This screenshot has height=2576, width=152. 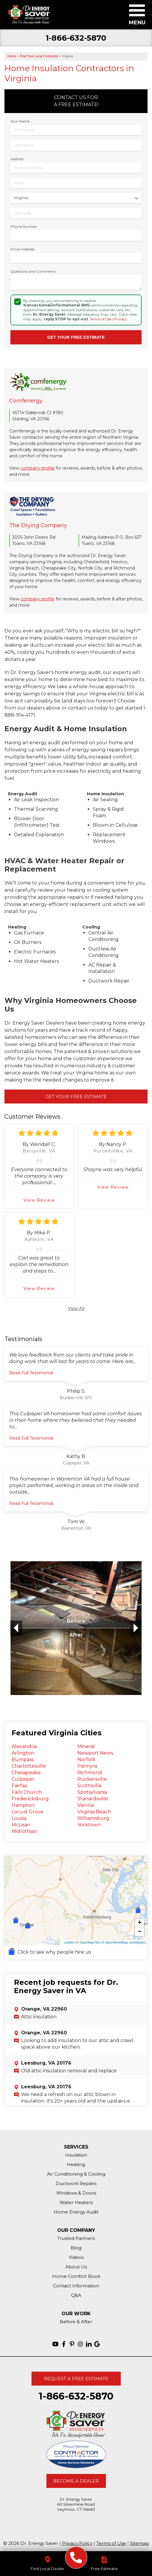 I want to click on Read Full Testimonial, so click(x=31, y=1373).